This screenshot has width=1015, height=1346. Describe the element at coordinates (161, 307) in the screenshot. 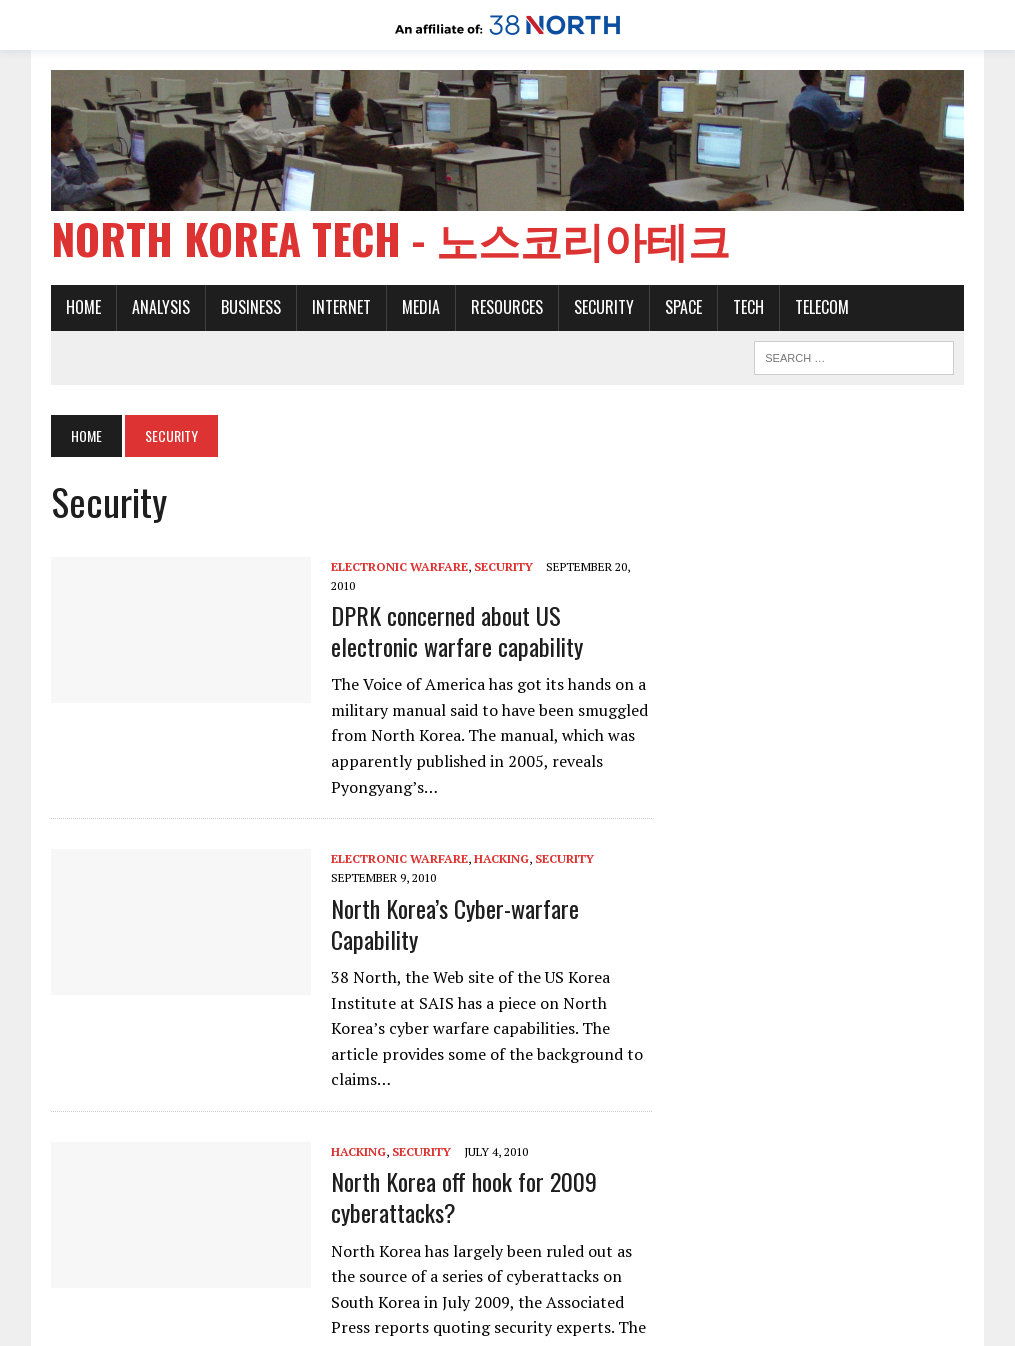

I see `Analysis` at that location.